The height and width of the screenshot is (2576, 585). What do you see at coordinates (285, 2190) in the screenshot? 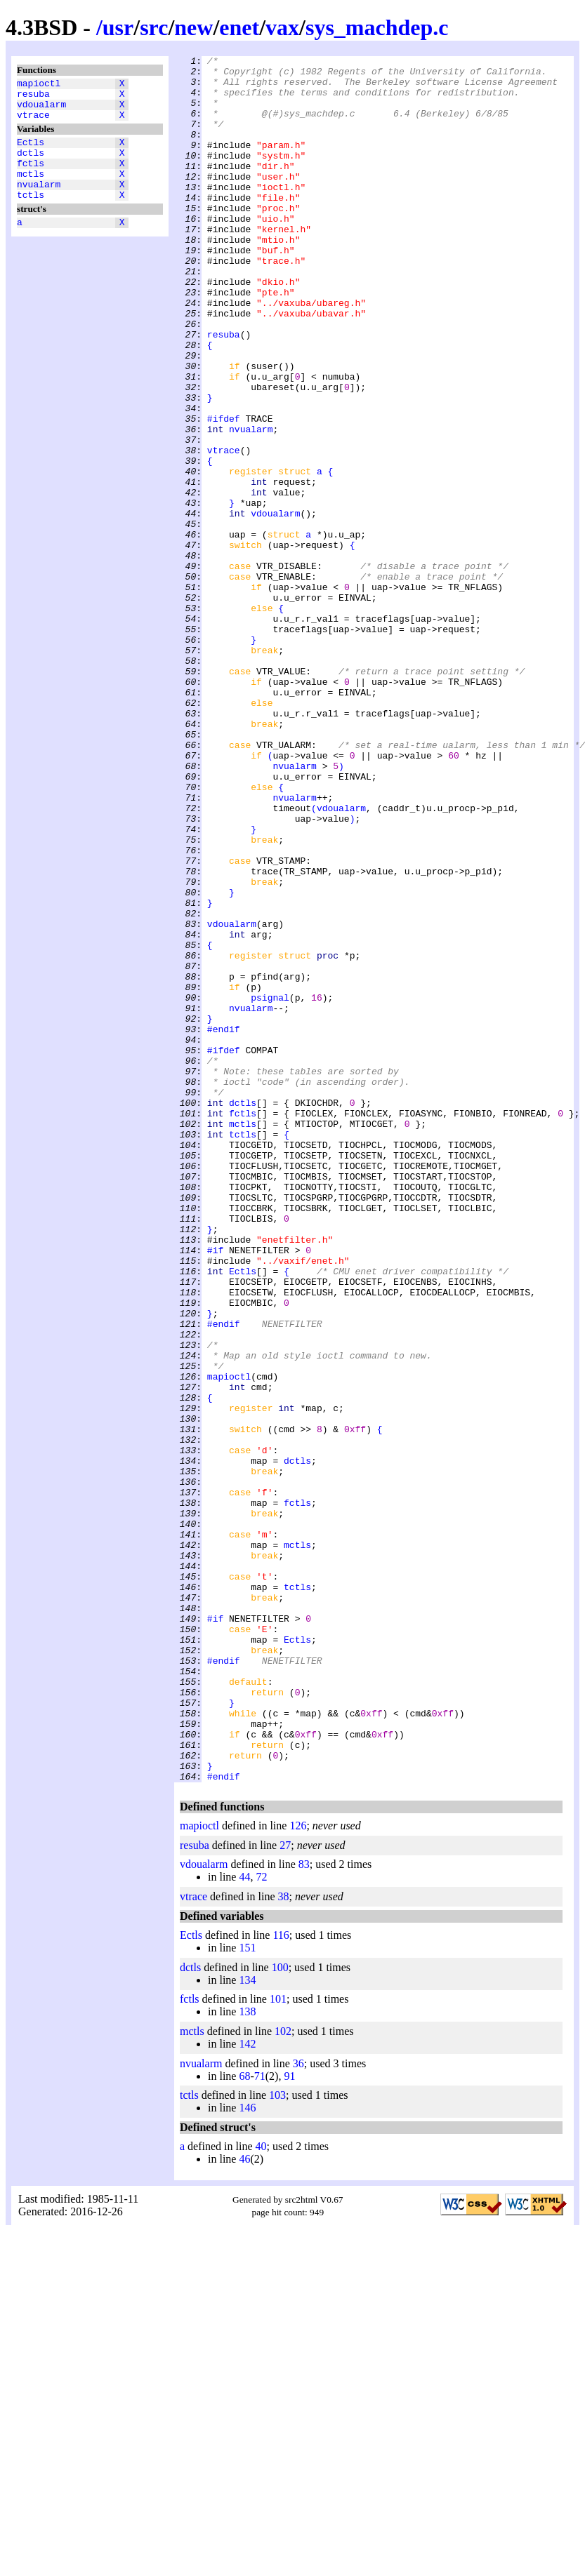
I see `27` at bounding box center [285, 2190].